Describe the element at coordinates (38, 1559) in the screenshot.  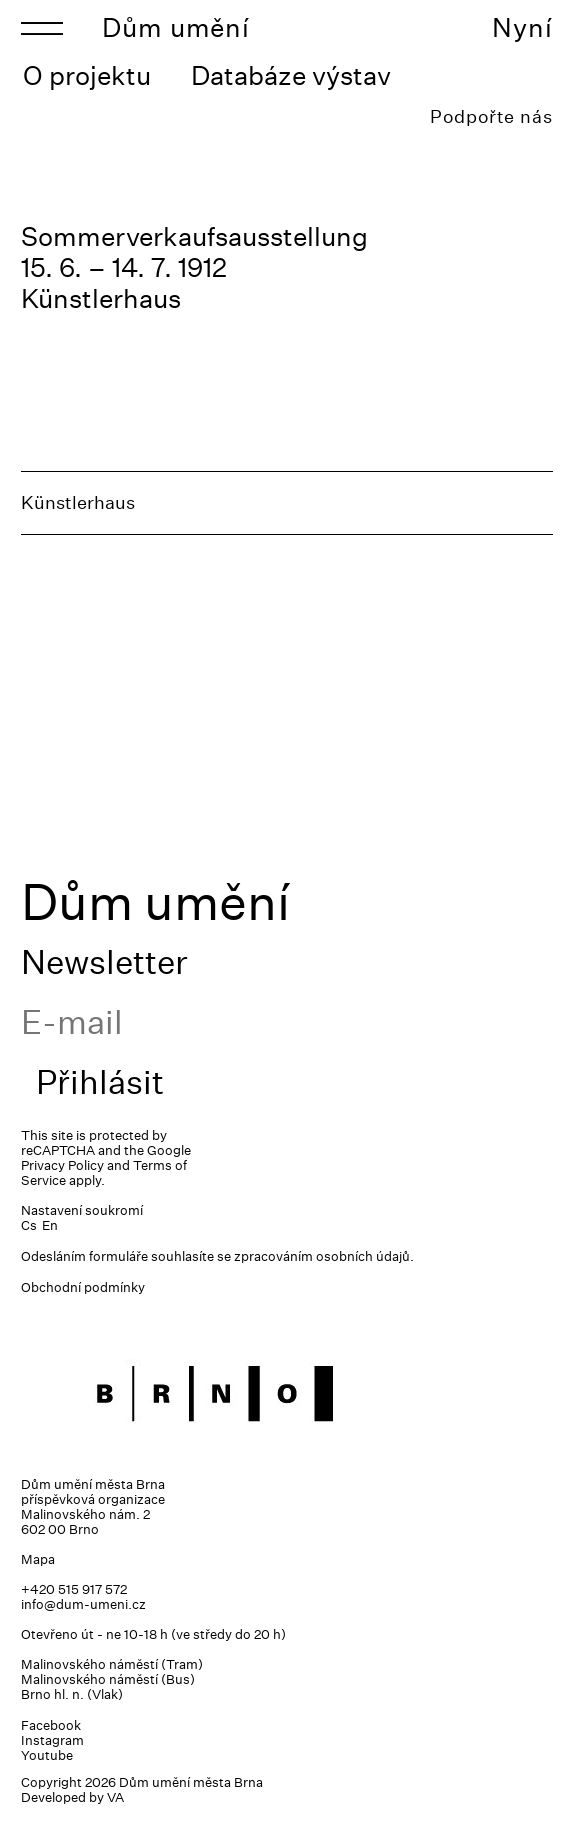
I see `Mapa` at that location.